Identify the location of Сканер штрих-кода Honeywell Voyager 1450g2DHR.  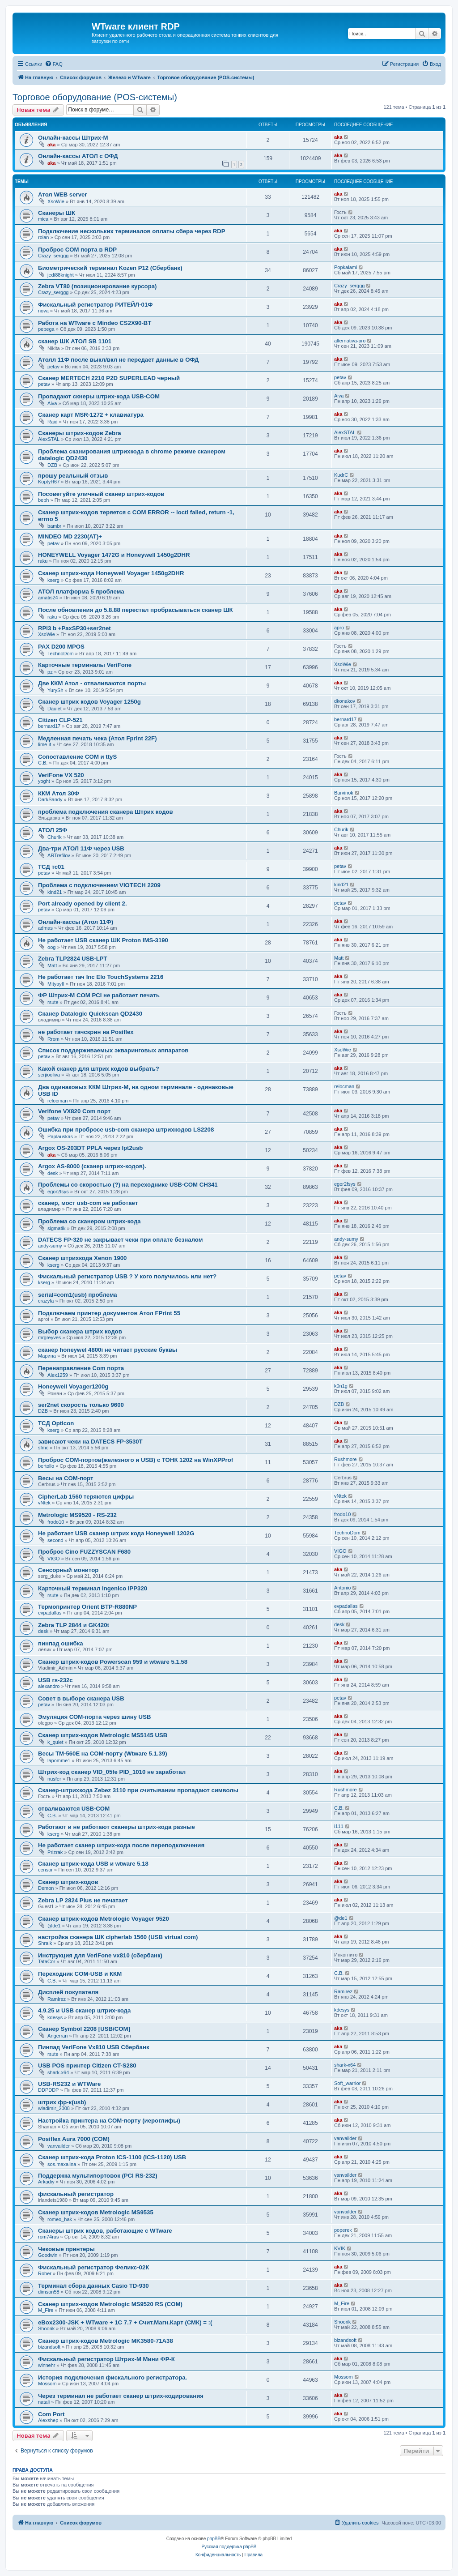
(111, 573).